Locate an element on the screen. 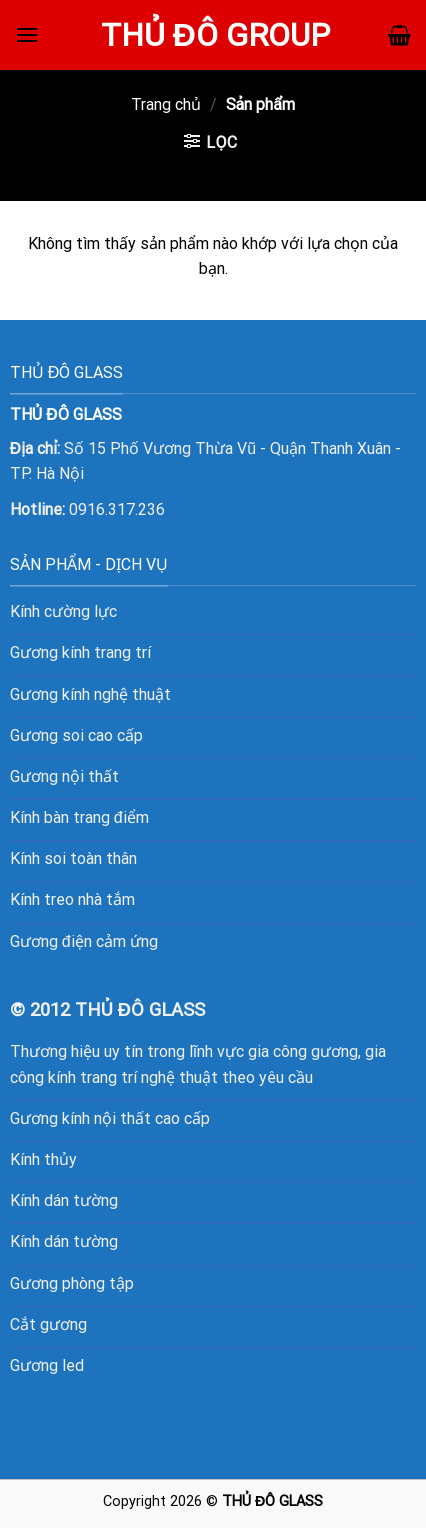 This screenshot has height=1528, width=426. Cắt gương is located at coordinates (48, 1324).